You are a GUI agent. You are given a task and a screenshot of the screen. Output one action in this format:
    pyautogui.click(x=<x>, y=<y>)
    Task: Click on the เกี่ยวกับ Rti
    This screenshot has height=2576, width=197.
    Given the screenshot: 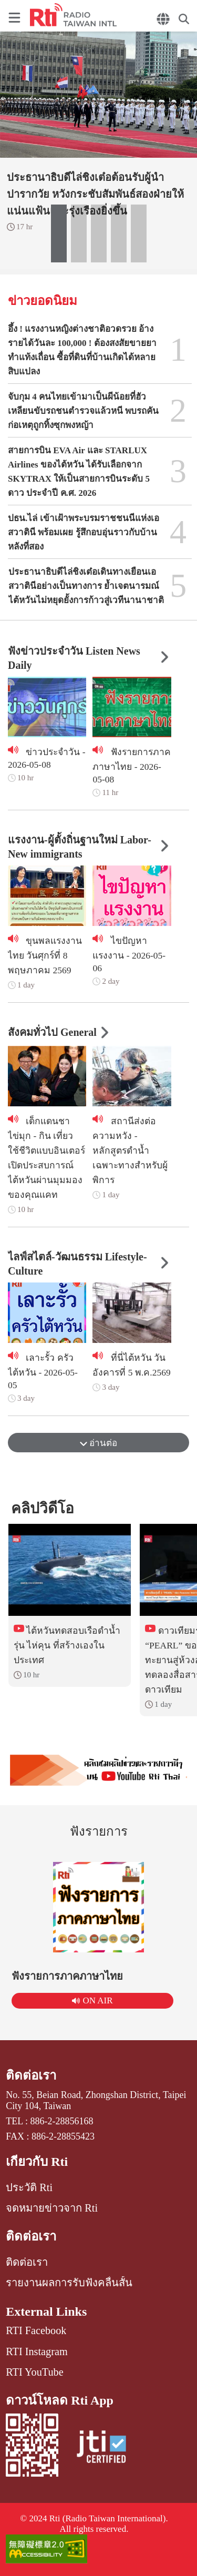 What is the action you would take?
    pyautogui.click(x=37, y=2161)
    